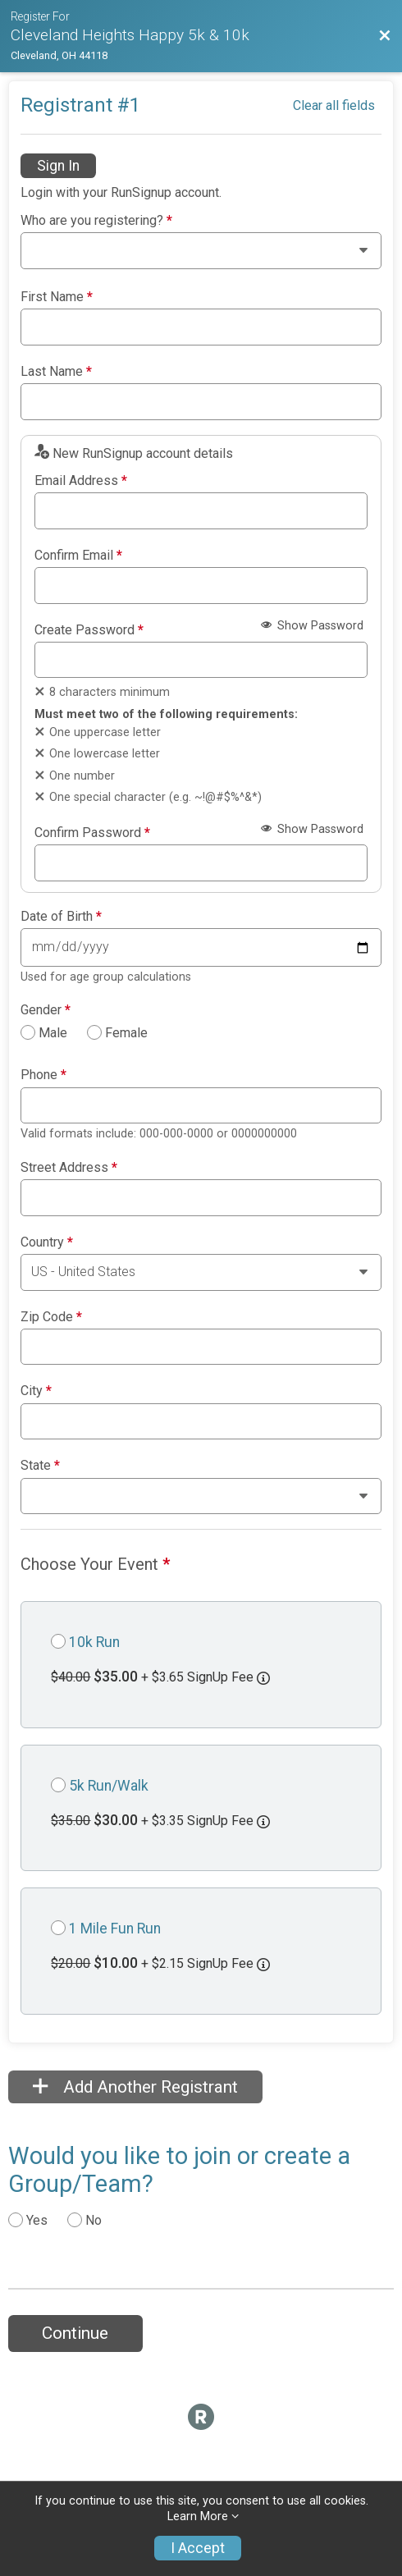 The image size is (402, 2576). Describe the element at coordinates (47, 1242) in the screenshot. I see `Country` at that location.